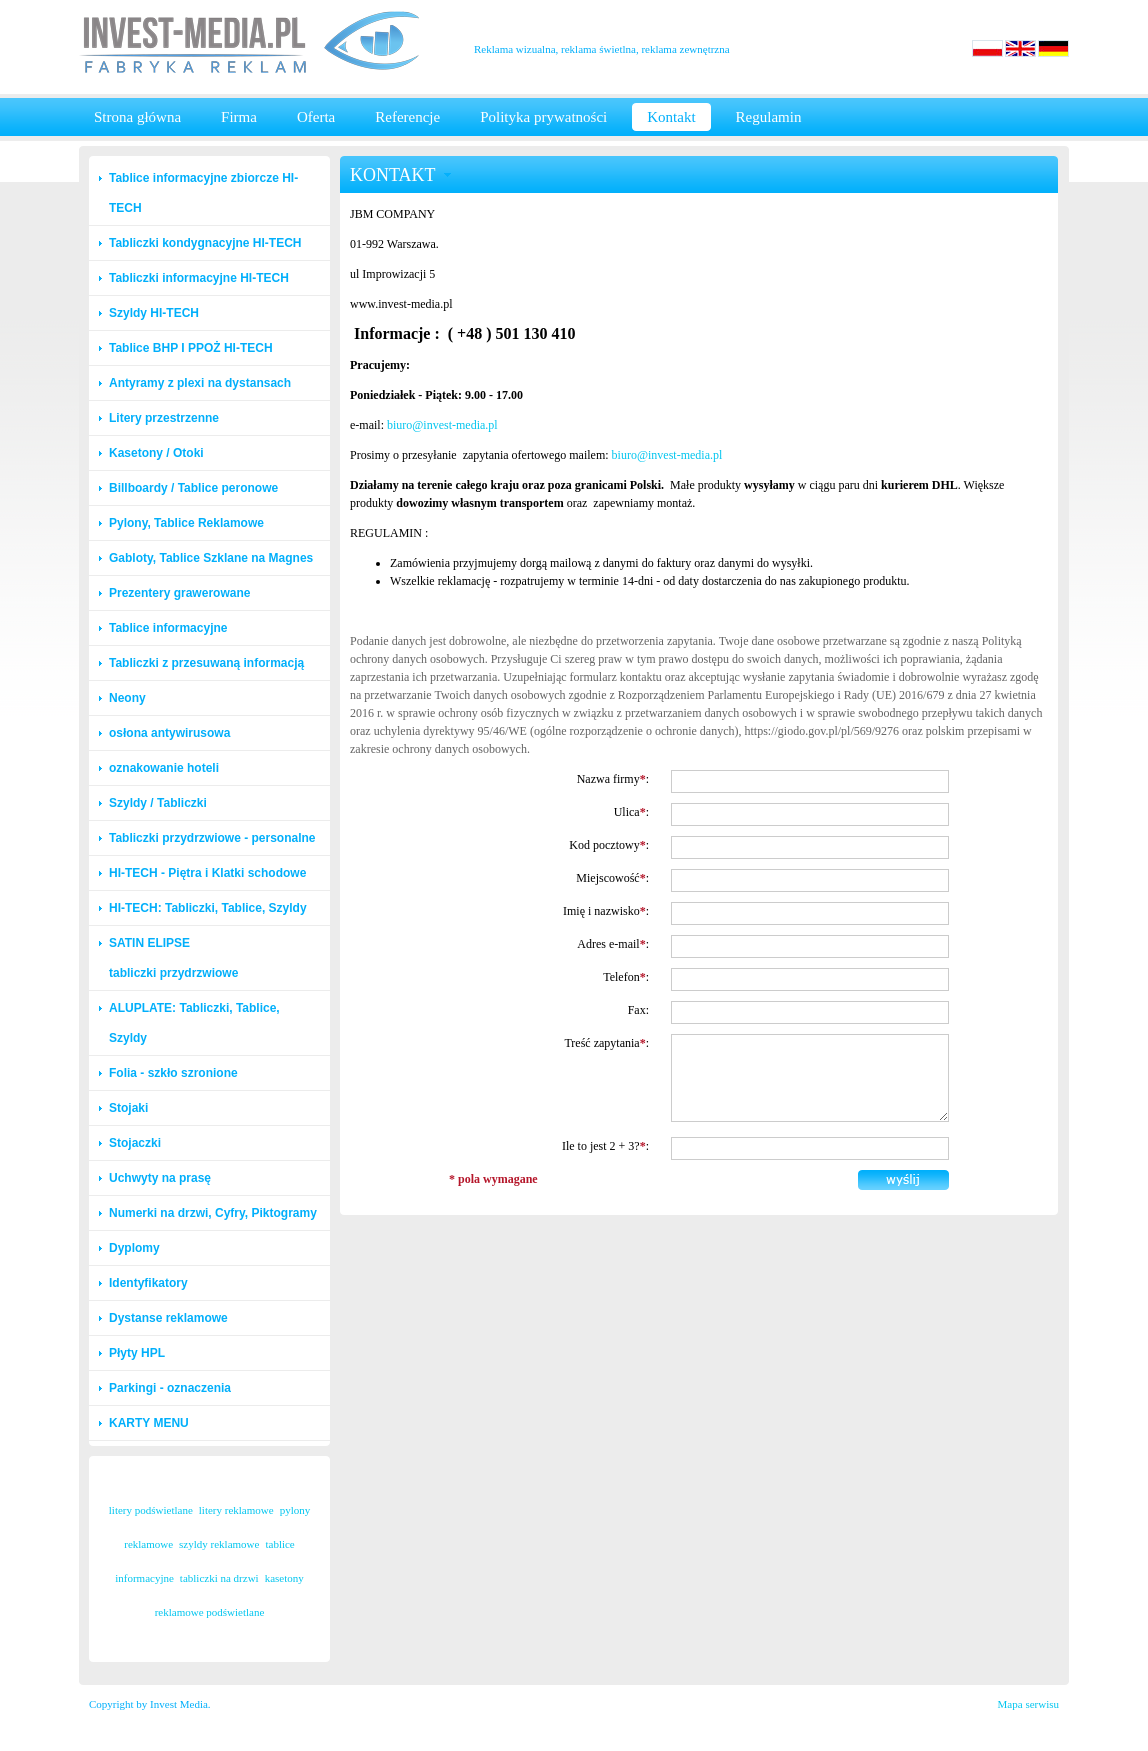 The image size is (1148, 1751). Describe the element at coordinates (168, 628) in the screenshot. I see `Tablice informacyjne` at that location.